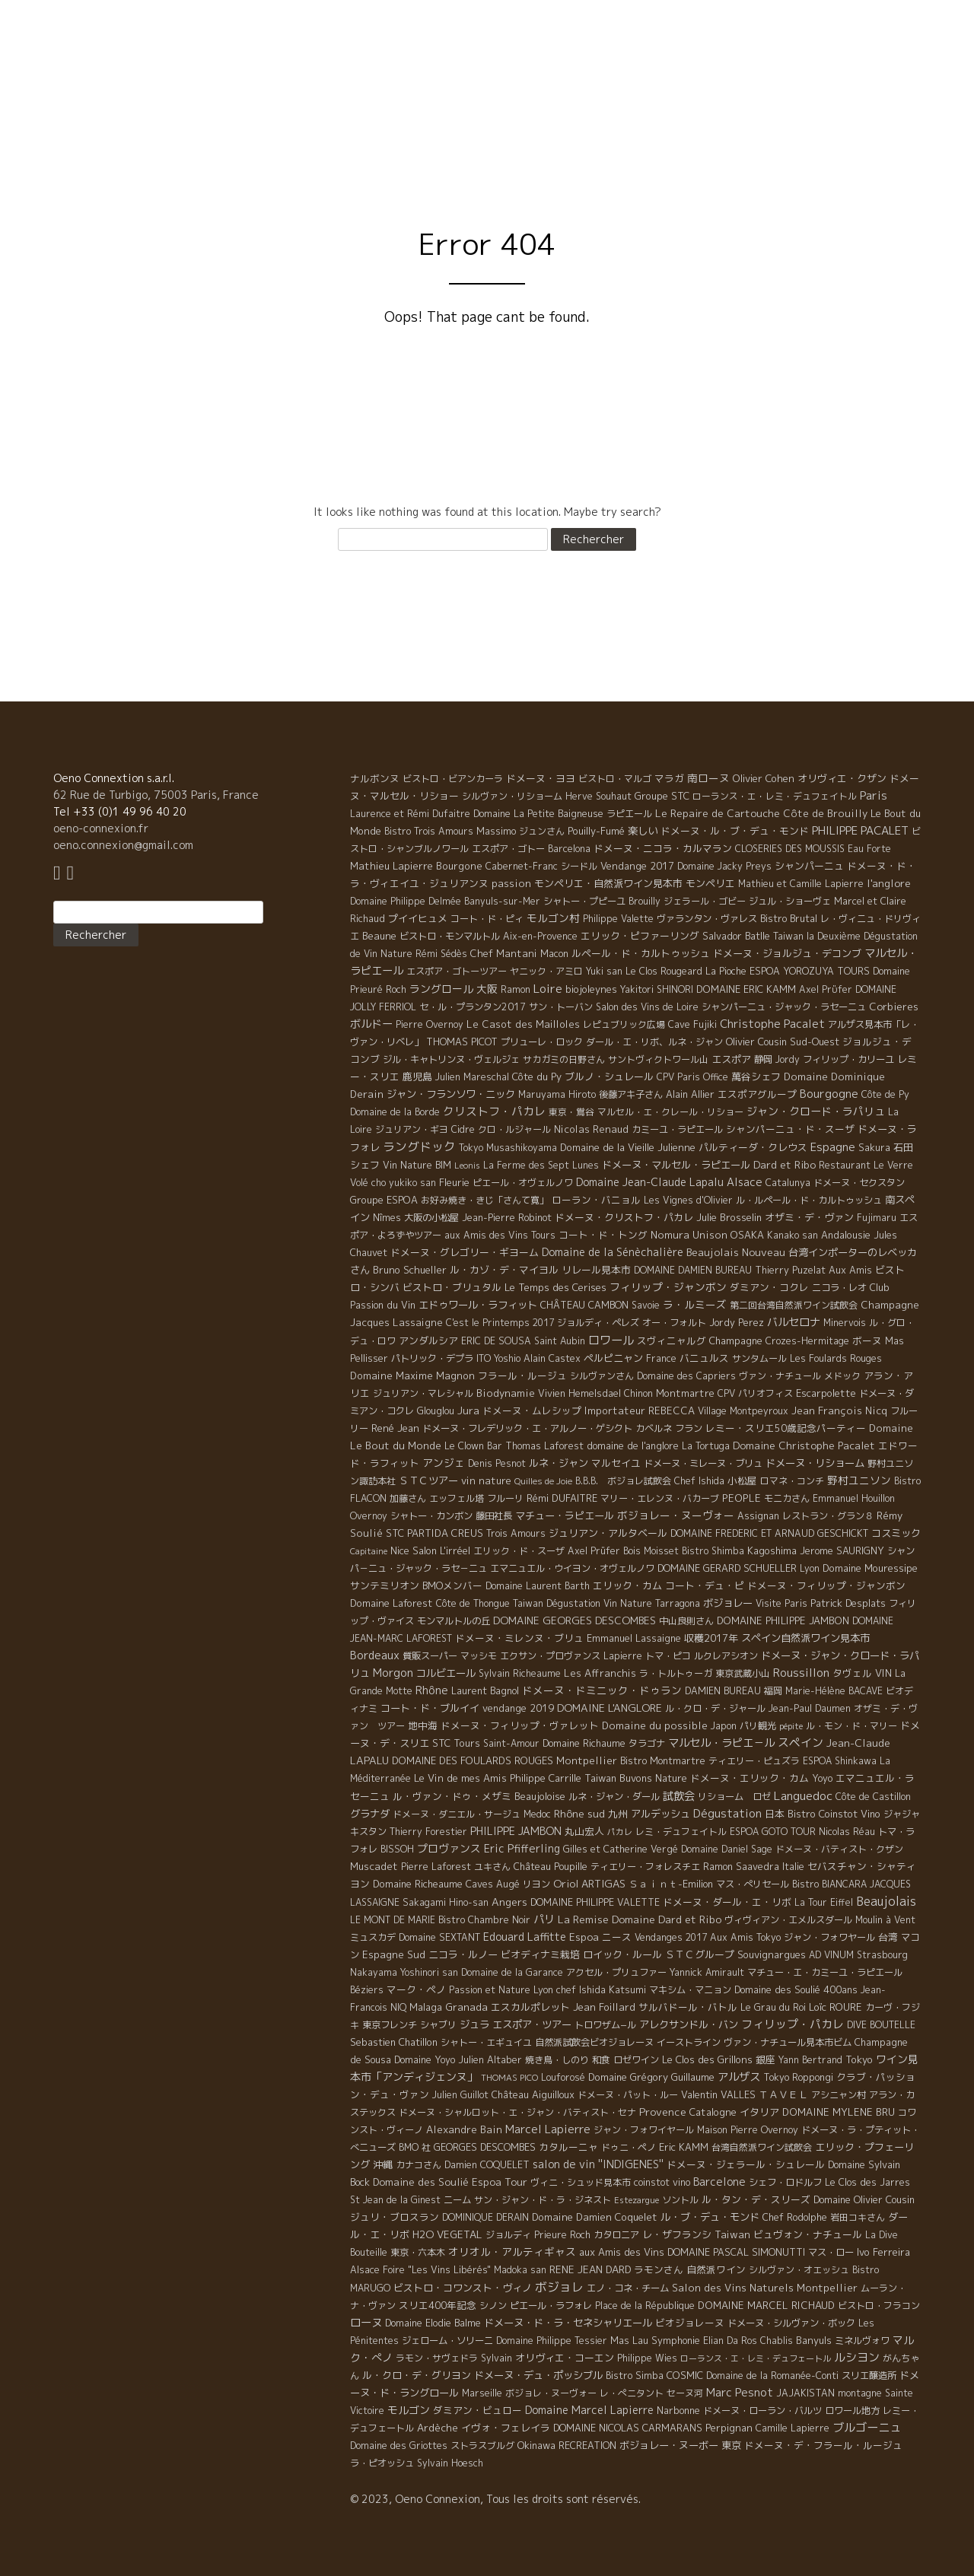  I want to click on Pierre Overnoy [Pierre Overnoy (4 éléments)], so click(429, 1024).